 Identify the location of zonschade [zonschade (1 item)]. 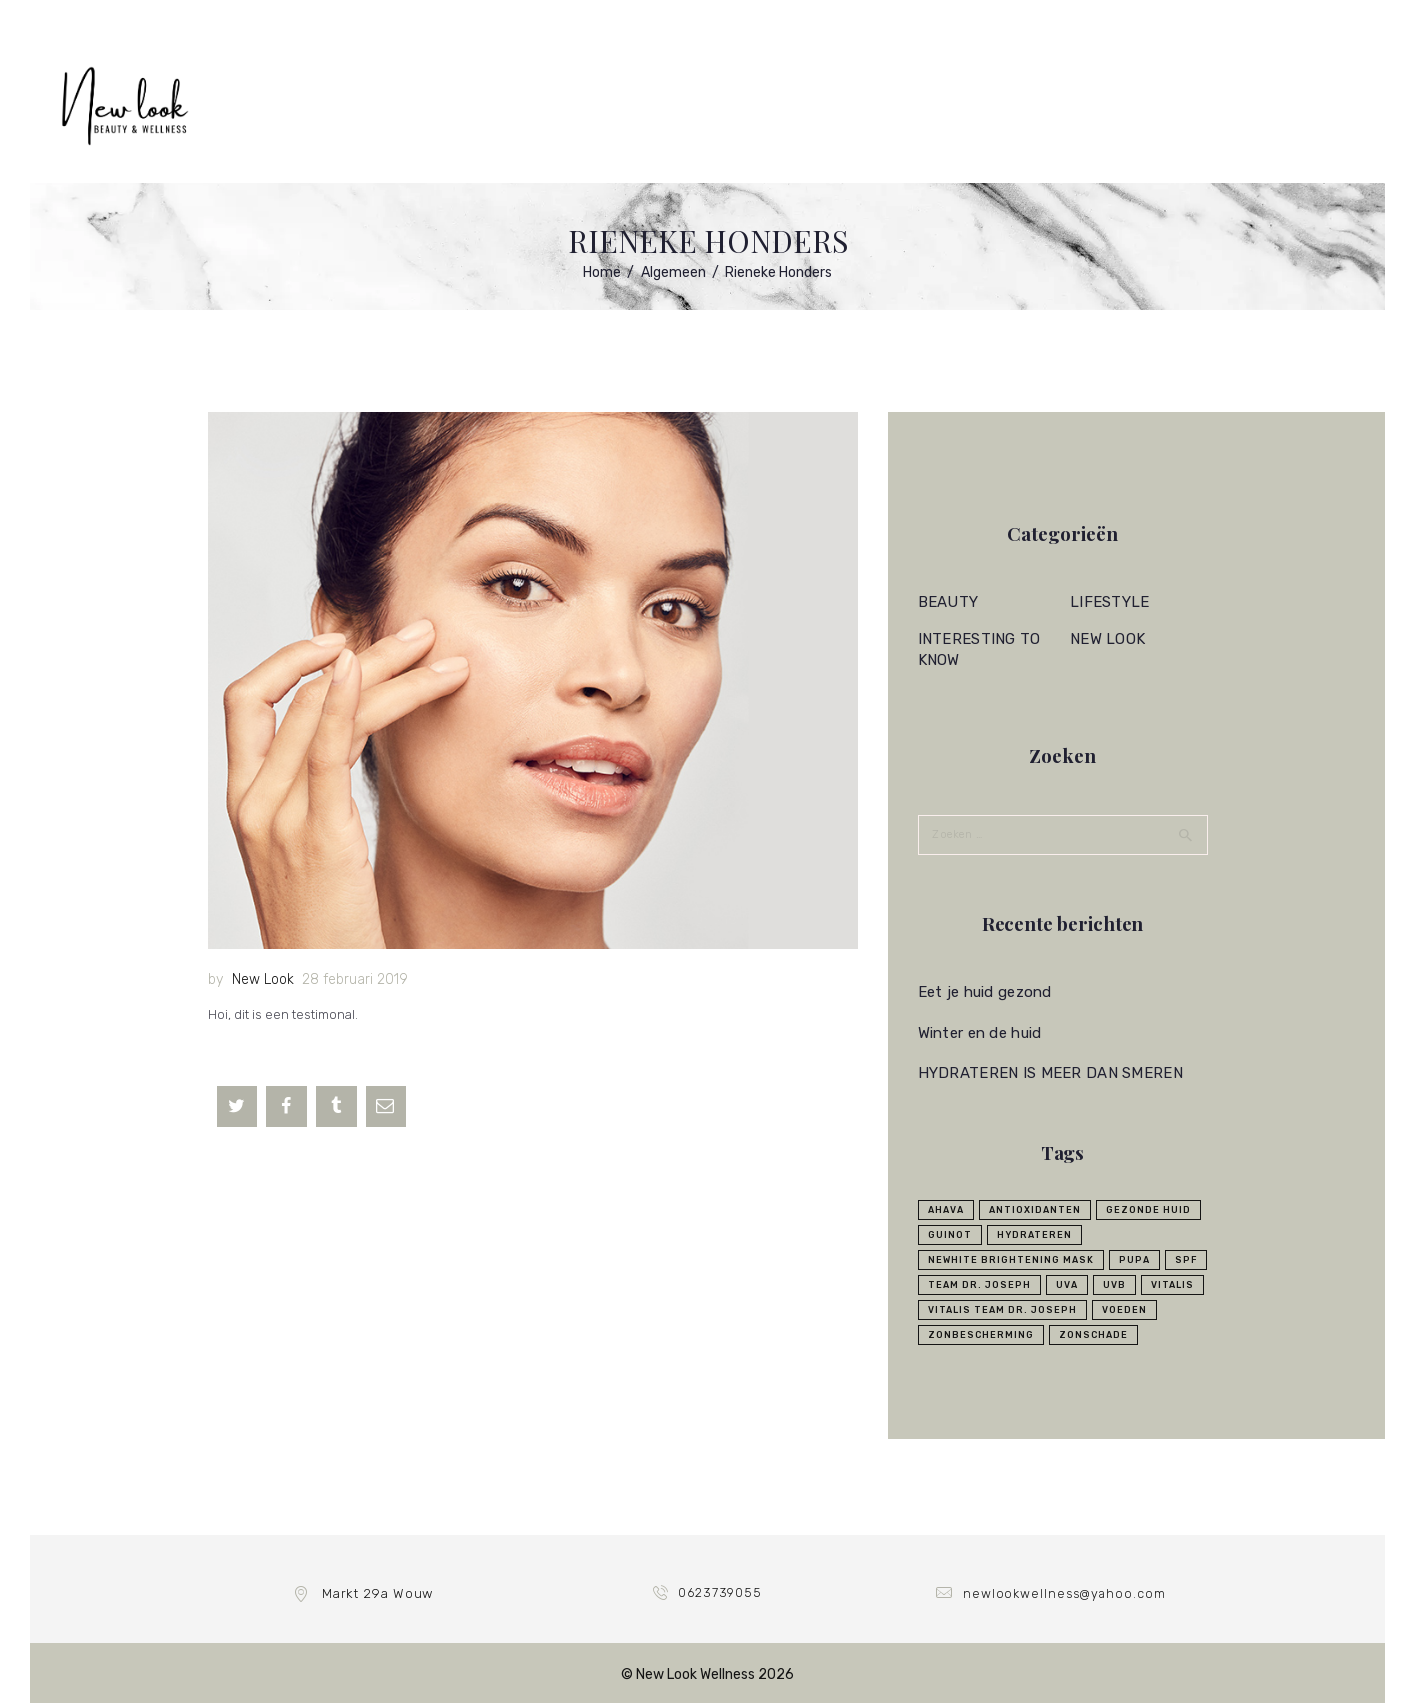
(1093, 1333).